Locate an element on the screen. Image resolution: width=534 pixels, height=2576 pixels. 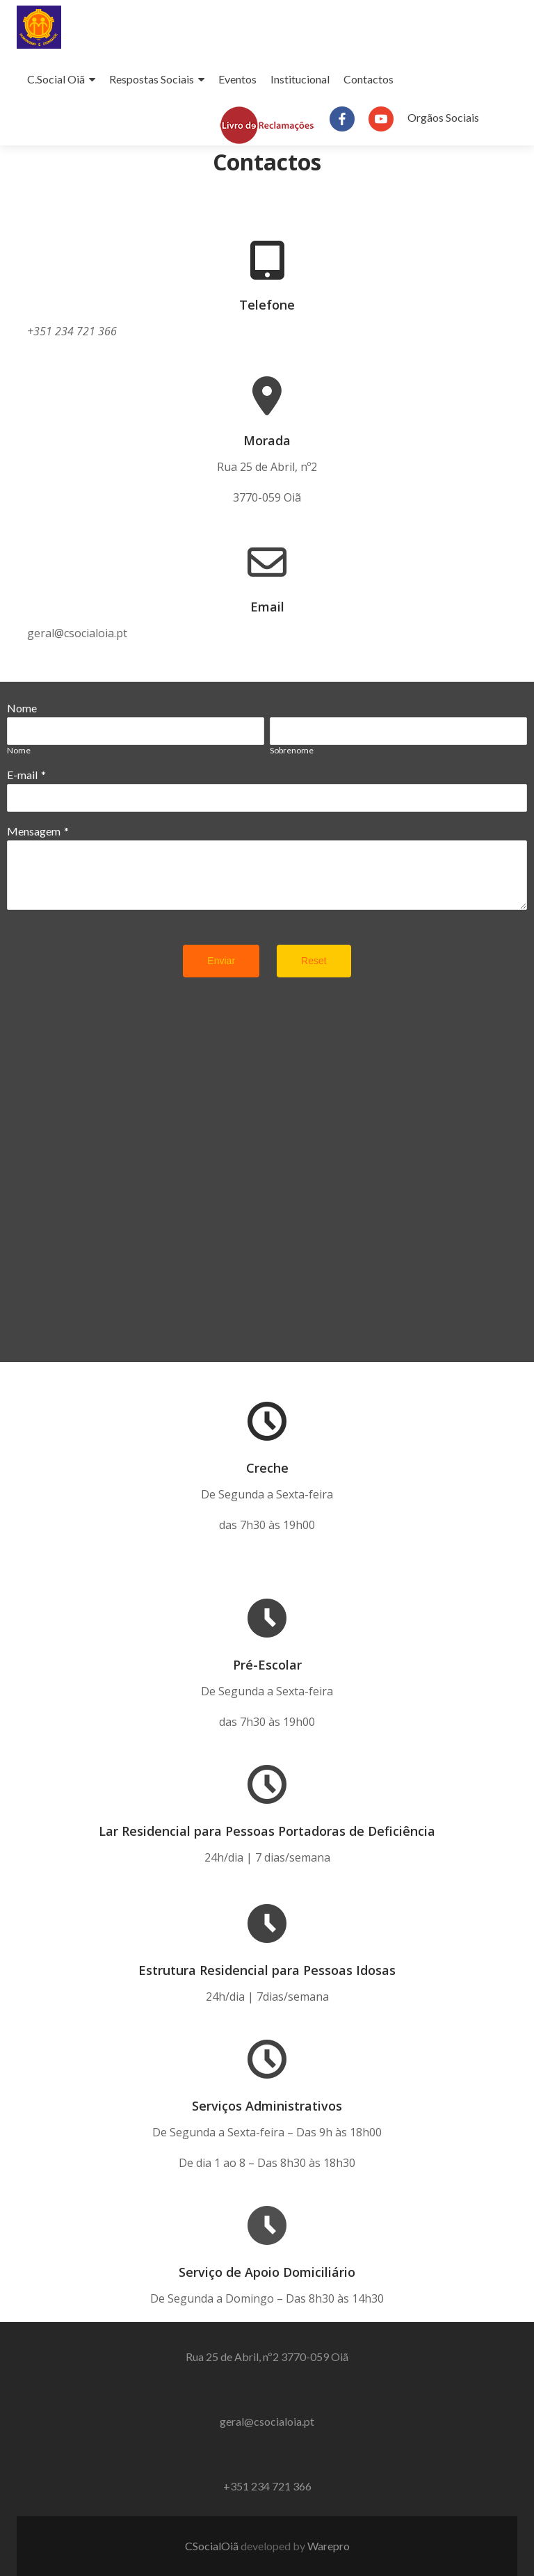
Sobrenome is located at coordinates (292, 750).